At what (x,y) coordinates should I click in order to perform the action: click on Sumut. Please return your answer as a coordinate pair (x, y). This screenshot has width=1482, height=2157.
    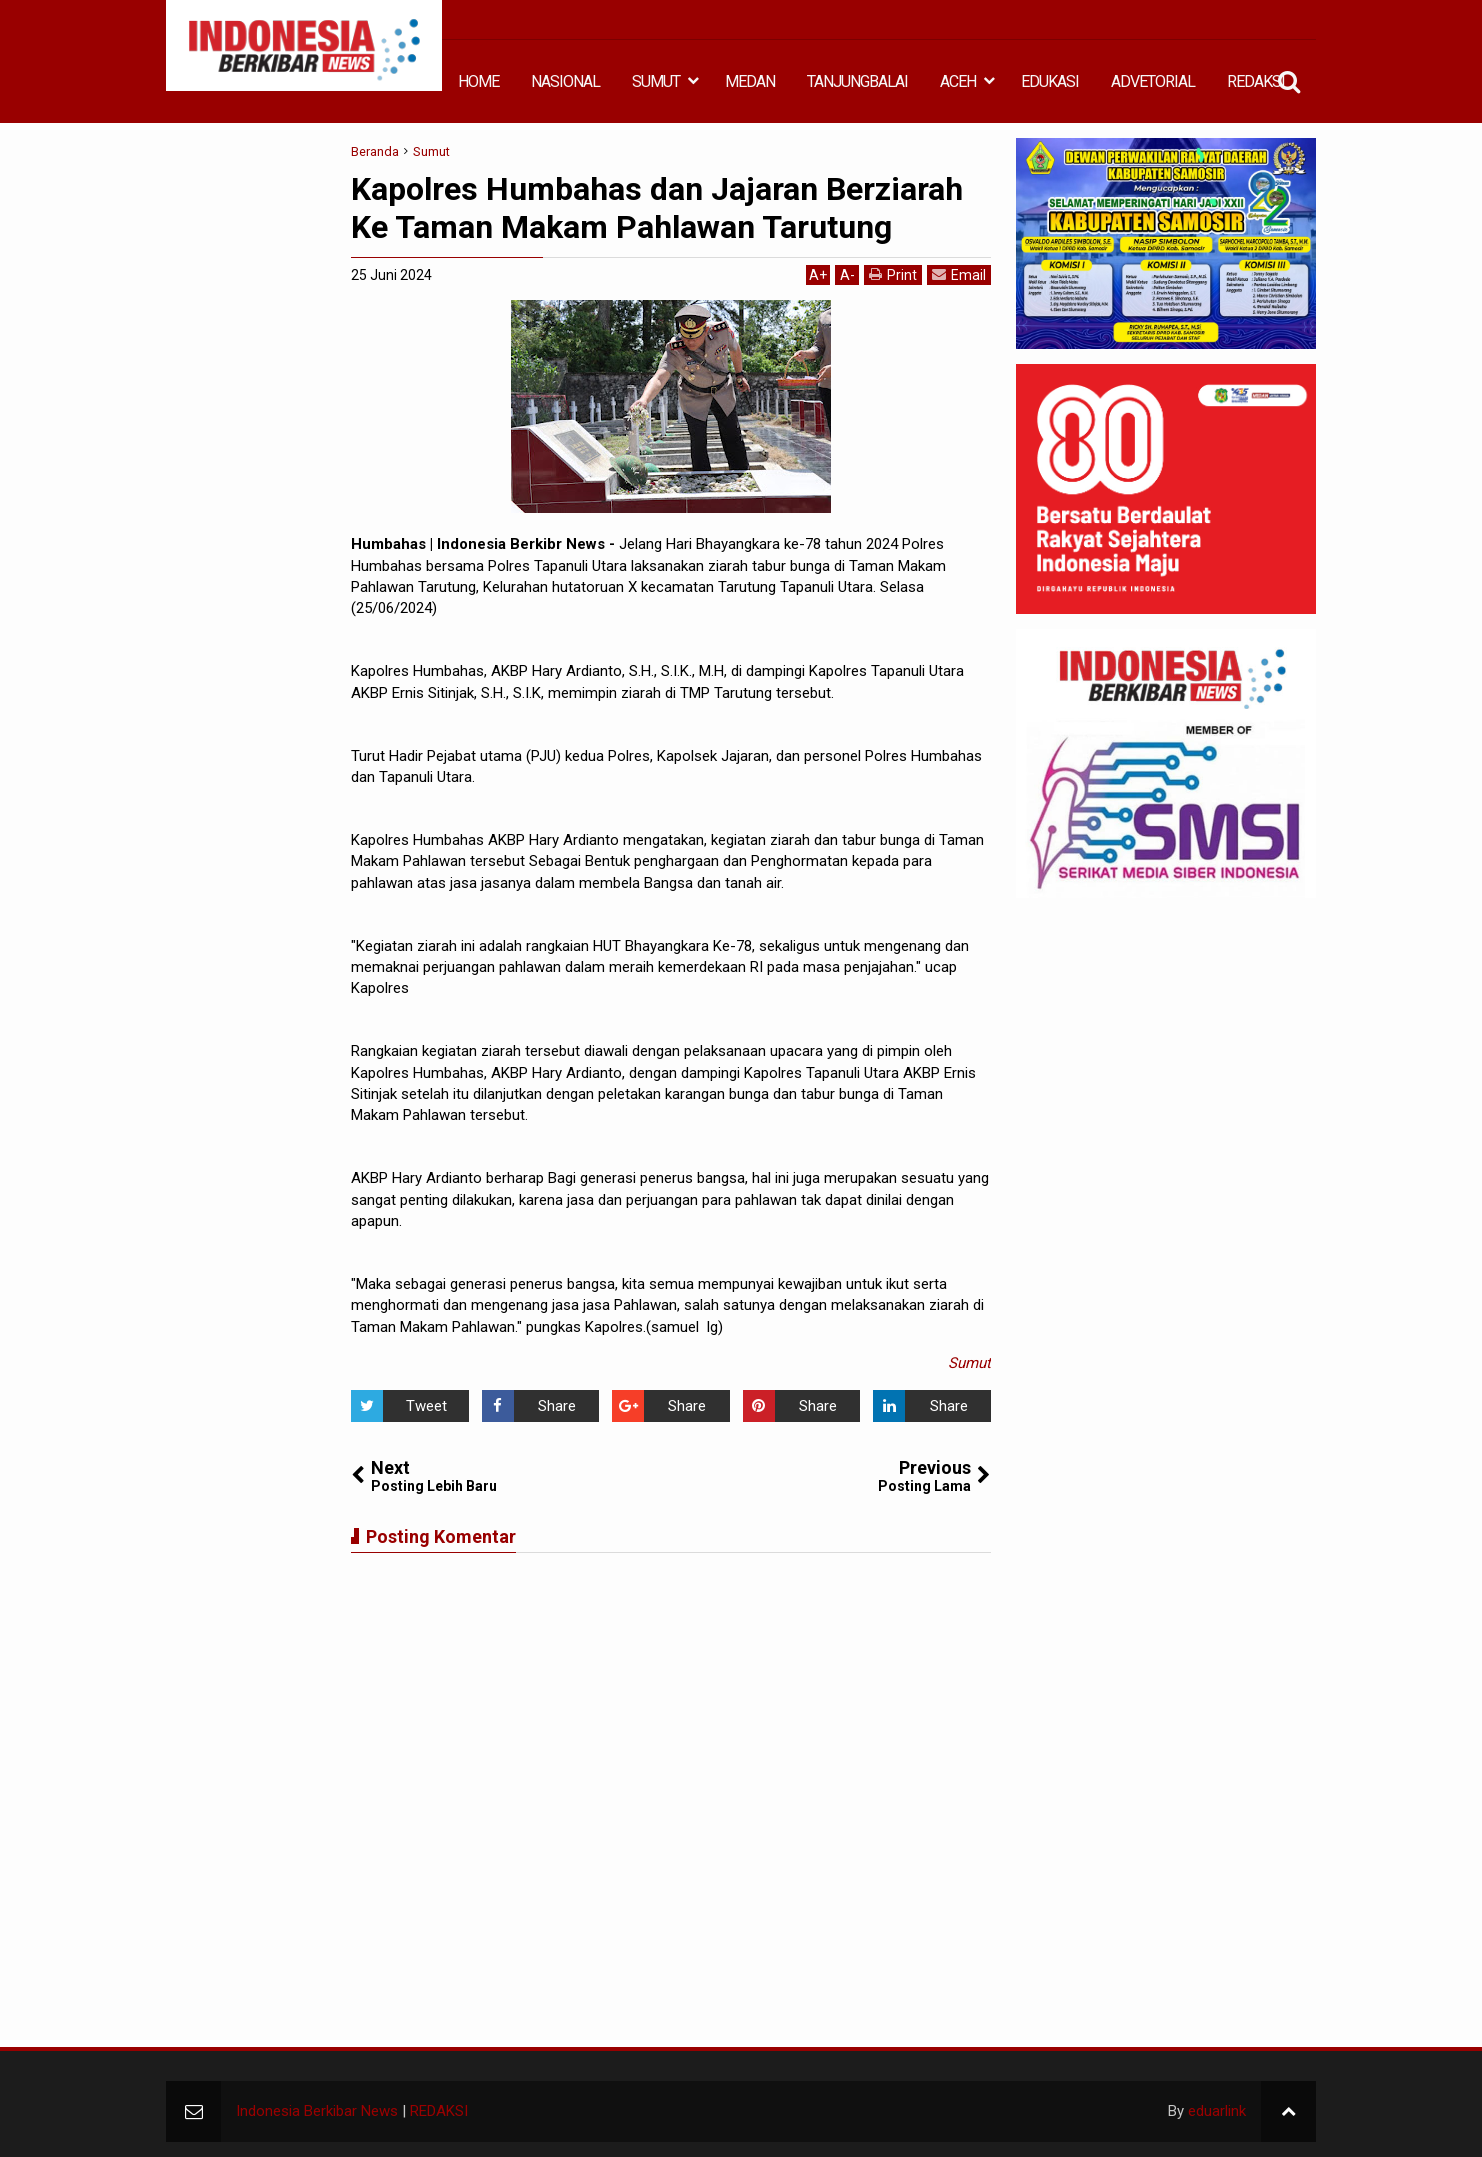
    Looking at the image, I should click on (969, 1363).